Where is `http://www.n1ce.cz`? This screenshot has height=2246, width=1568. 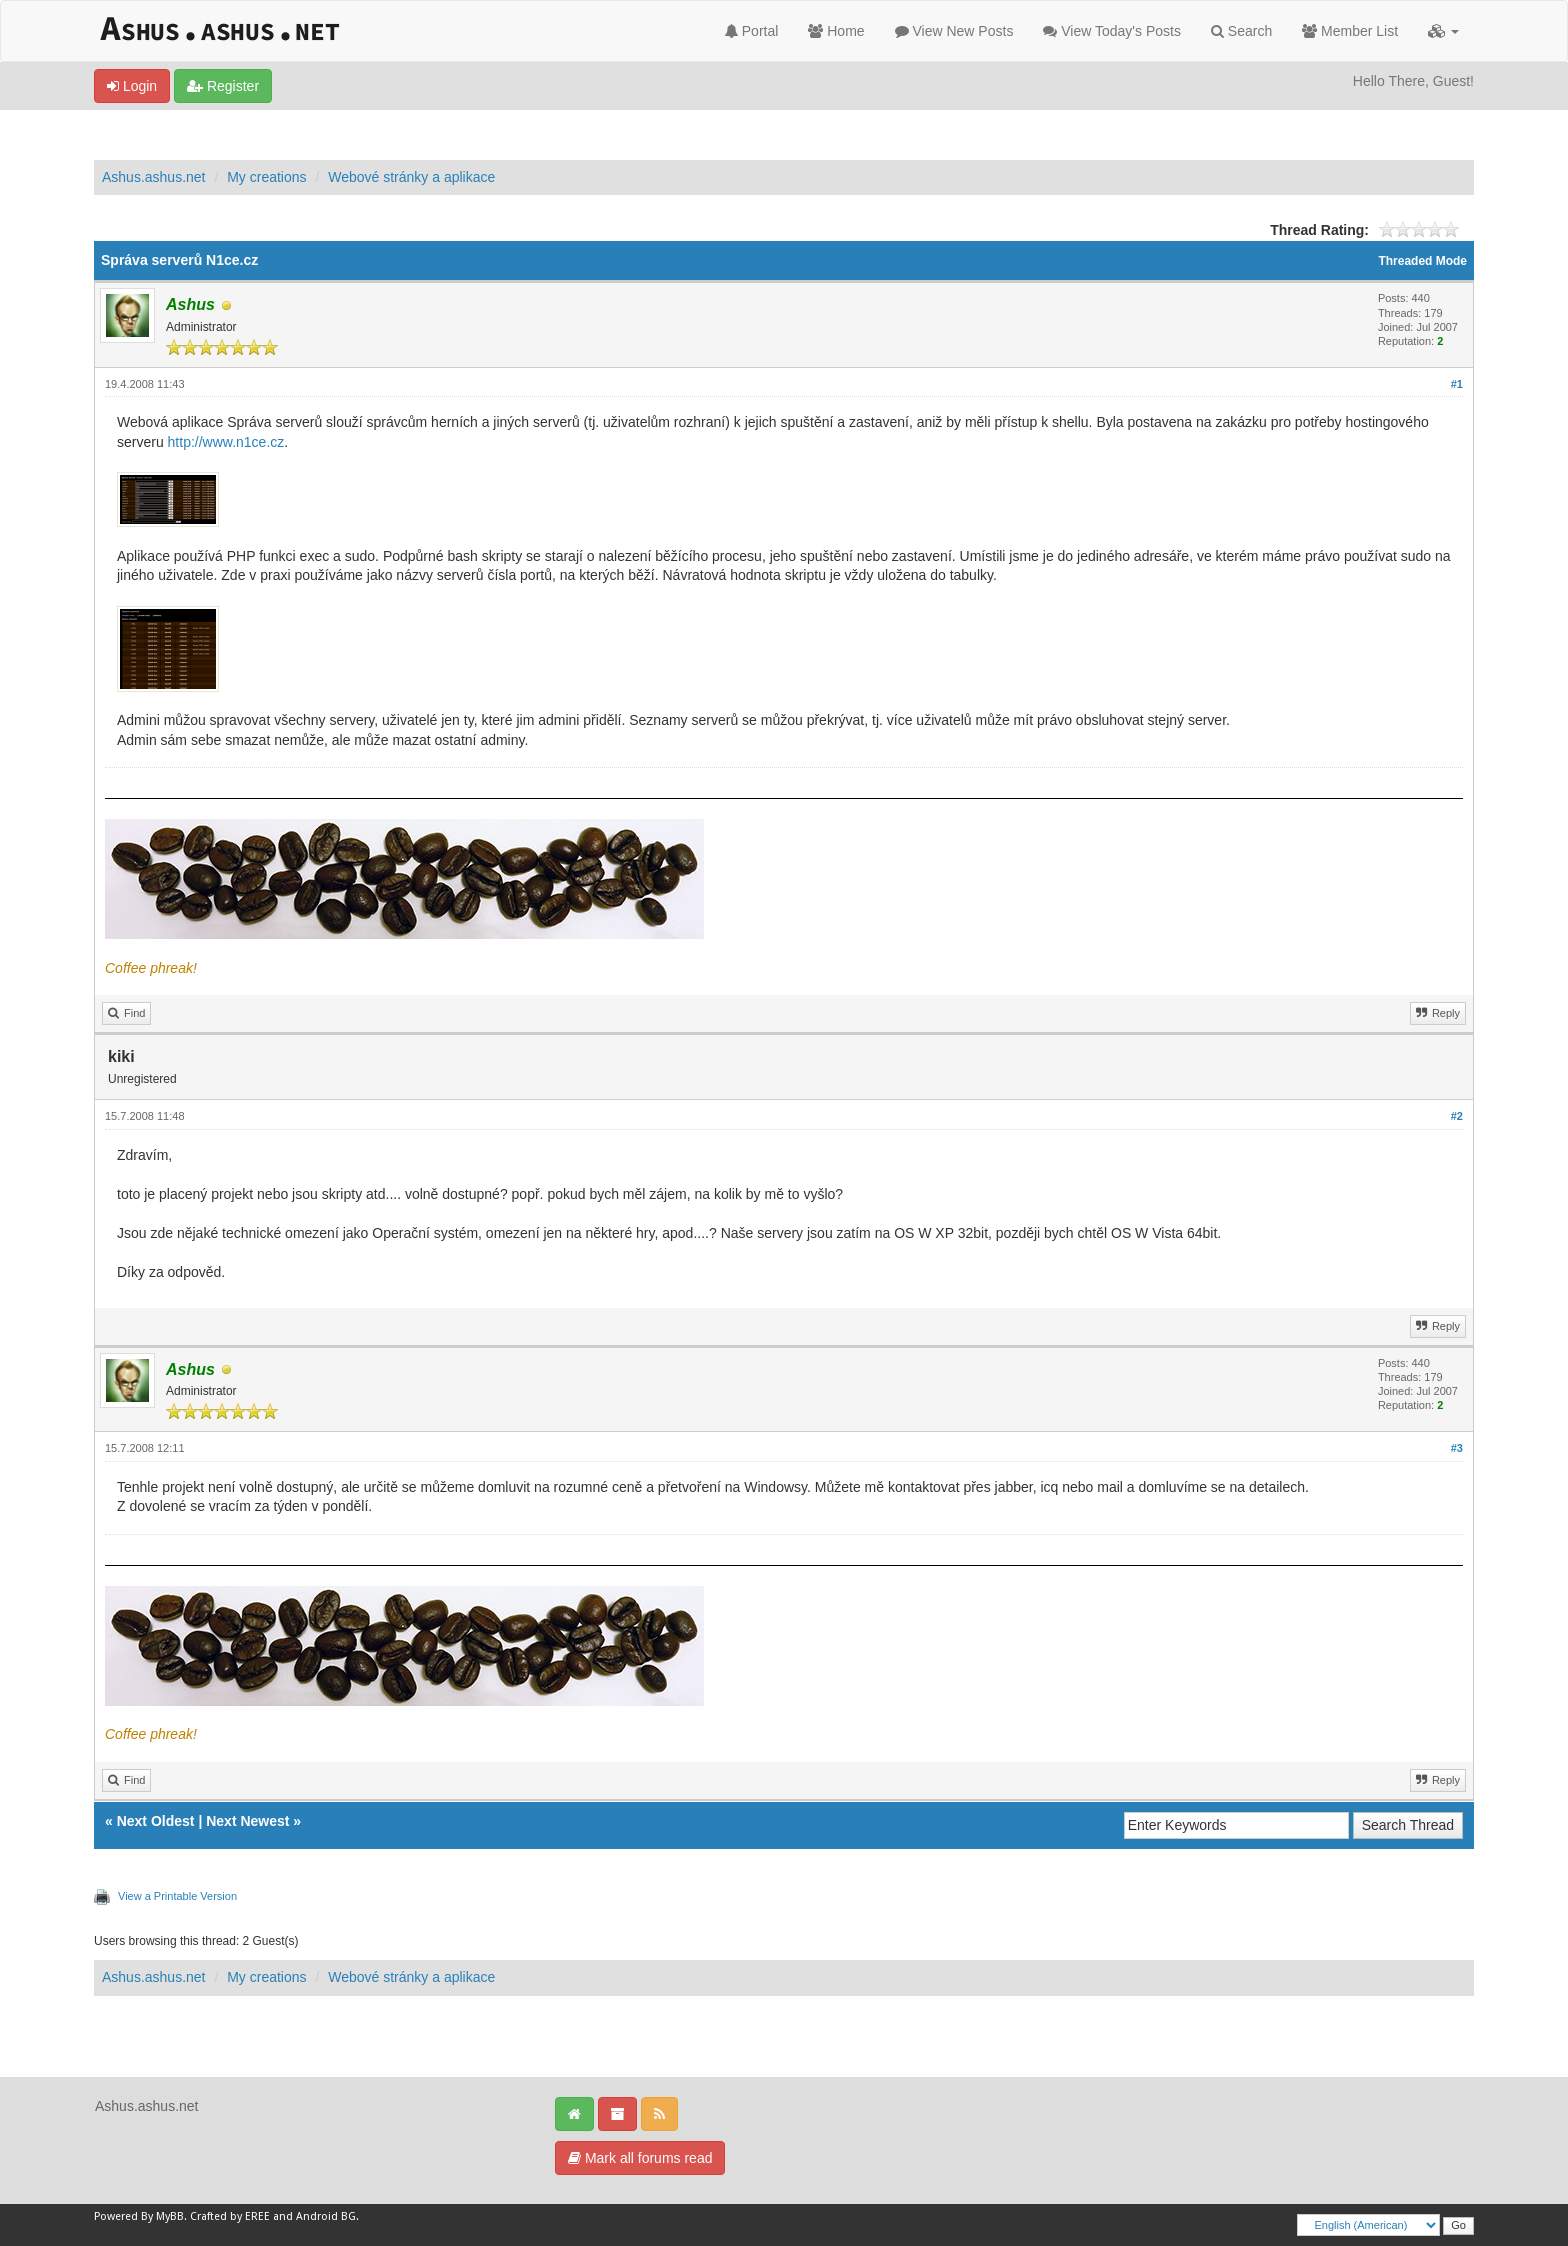 http://www.n1ce.cz is located at coordinates (226, 442).